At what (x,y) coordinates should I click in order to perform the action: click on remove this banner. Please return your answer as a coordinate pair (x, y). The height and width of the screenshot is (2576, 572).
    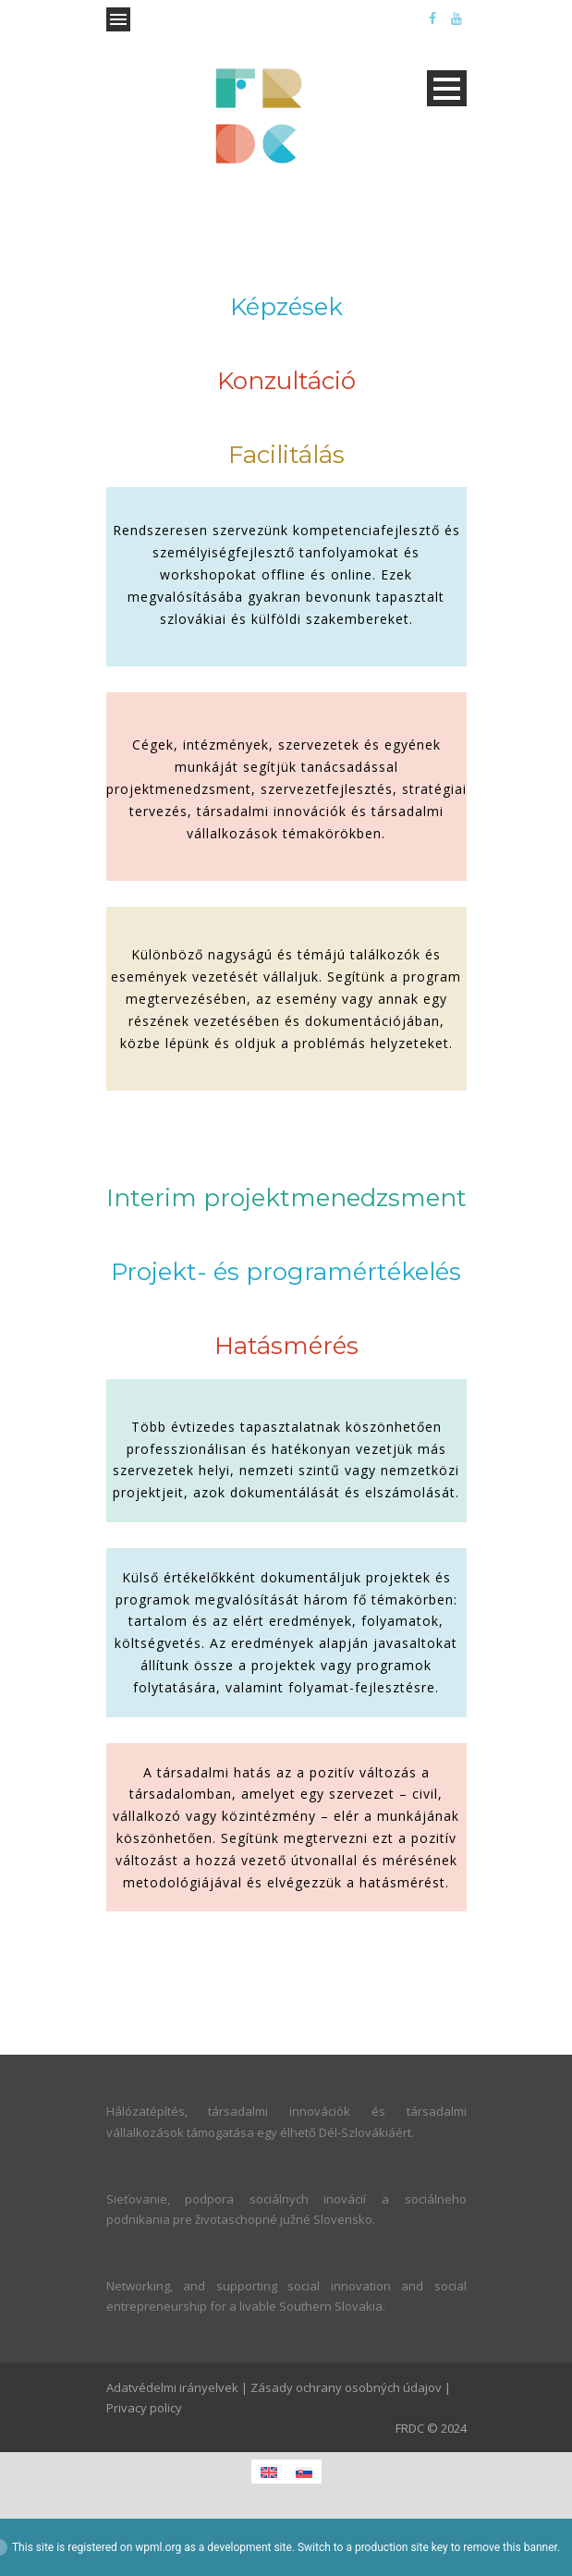
    Looking at the image, I should click on (510, 2547).